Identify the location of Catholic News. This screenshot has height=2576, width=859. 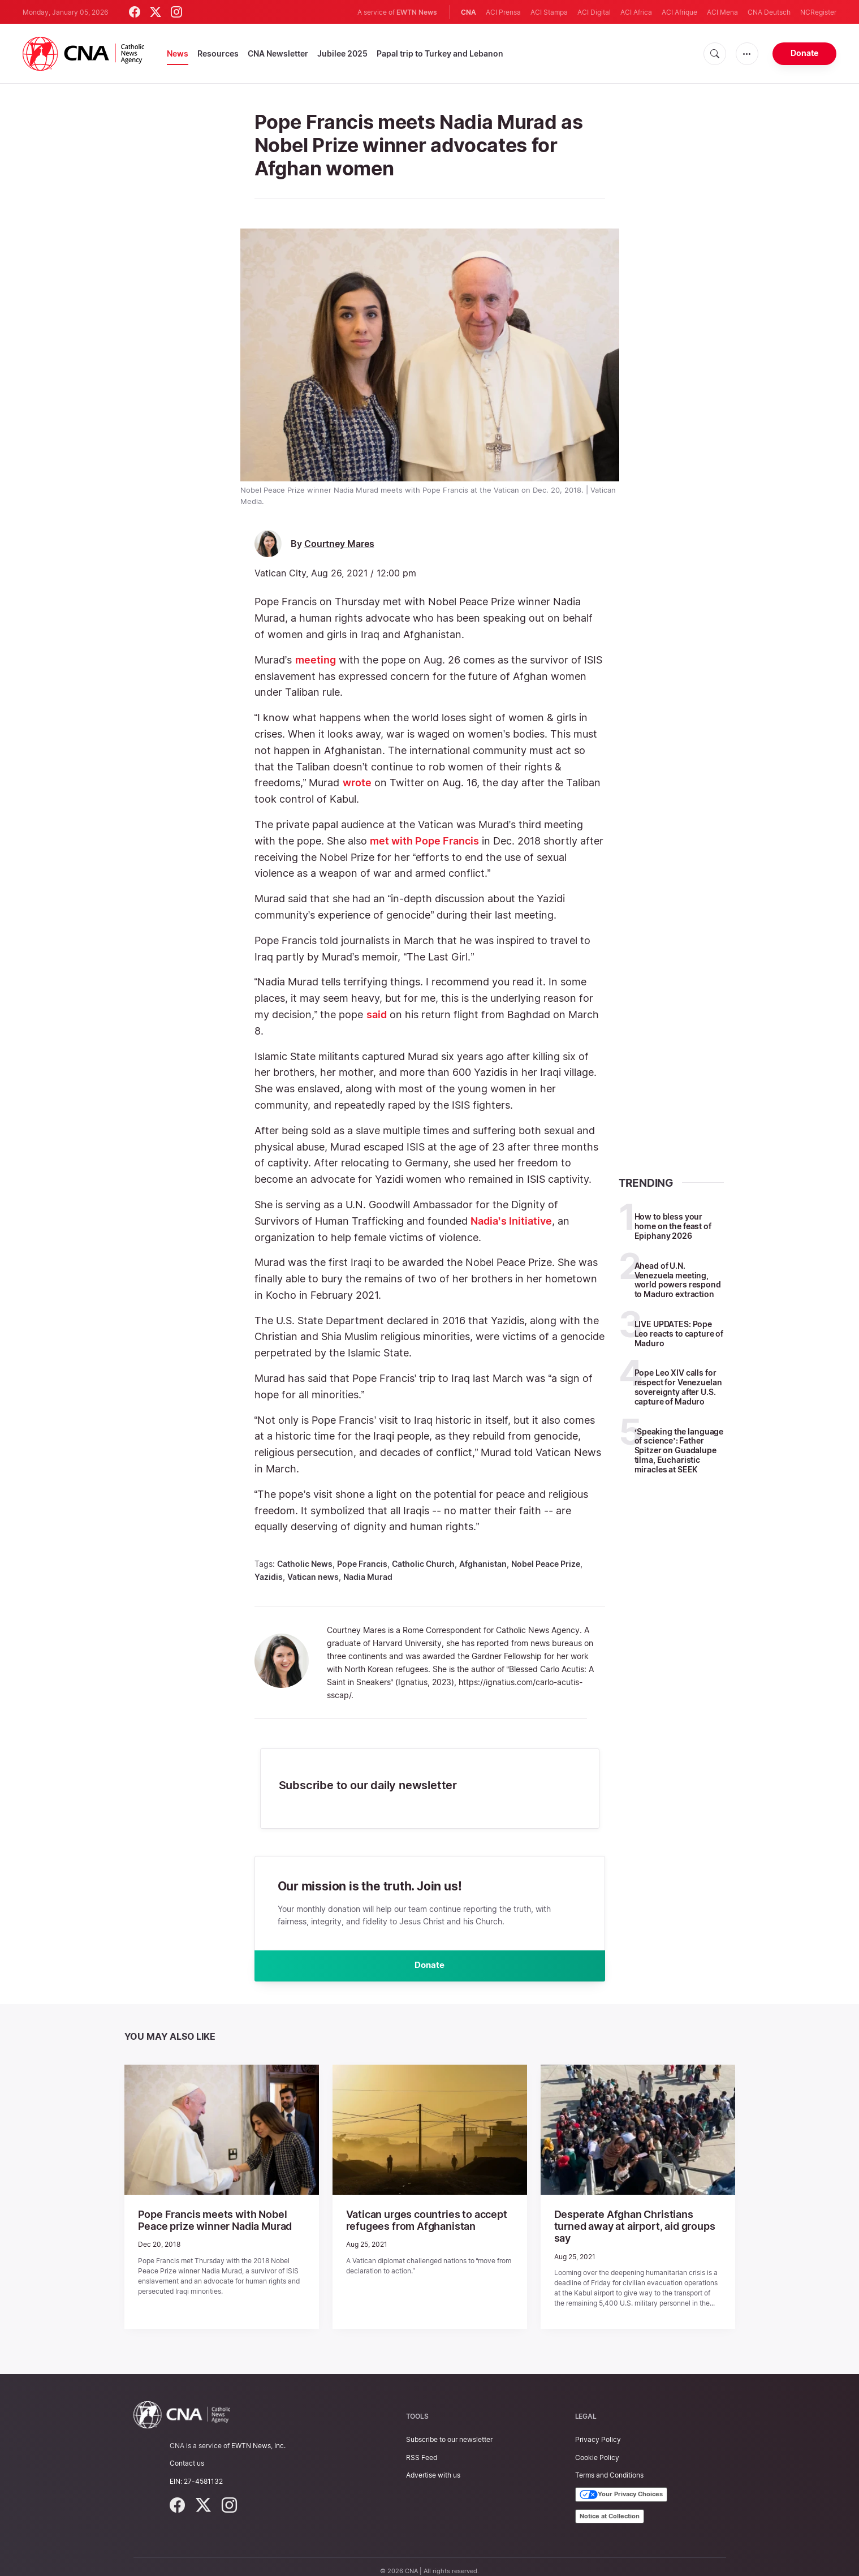
(305, 1564).